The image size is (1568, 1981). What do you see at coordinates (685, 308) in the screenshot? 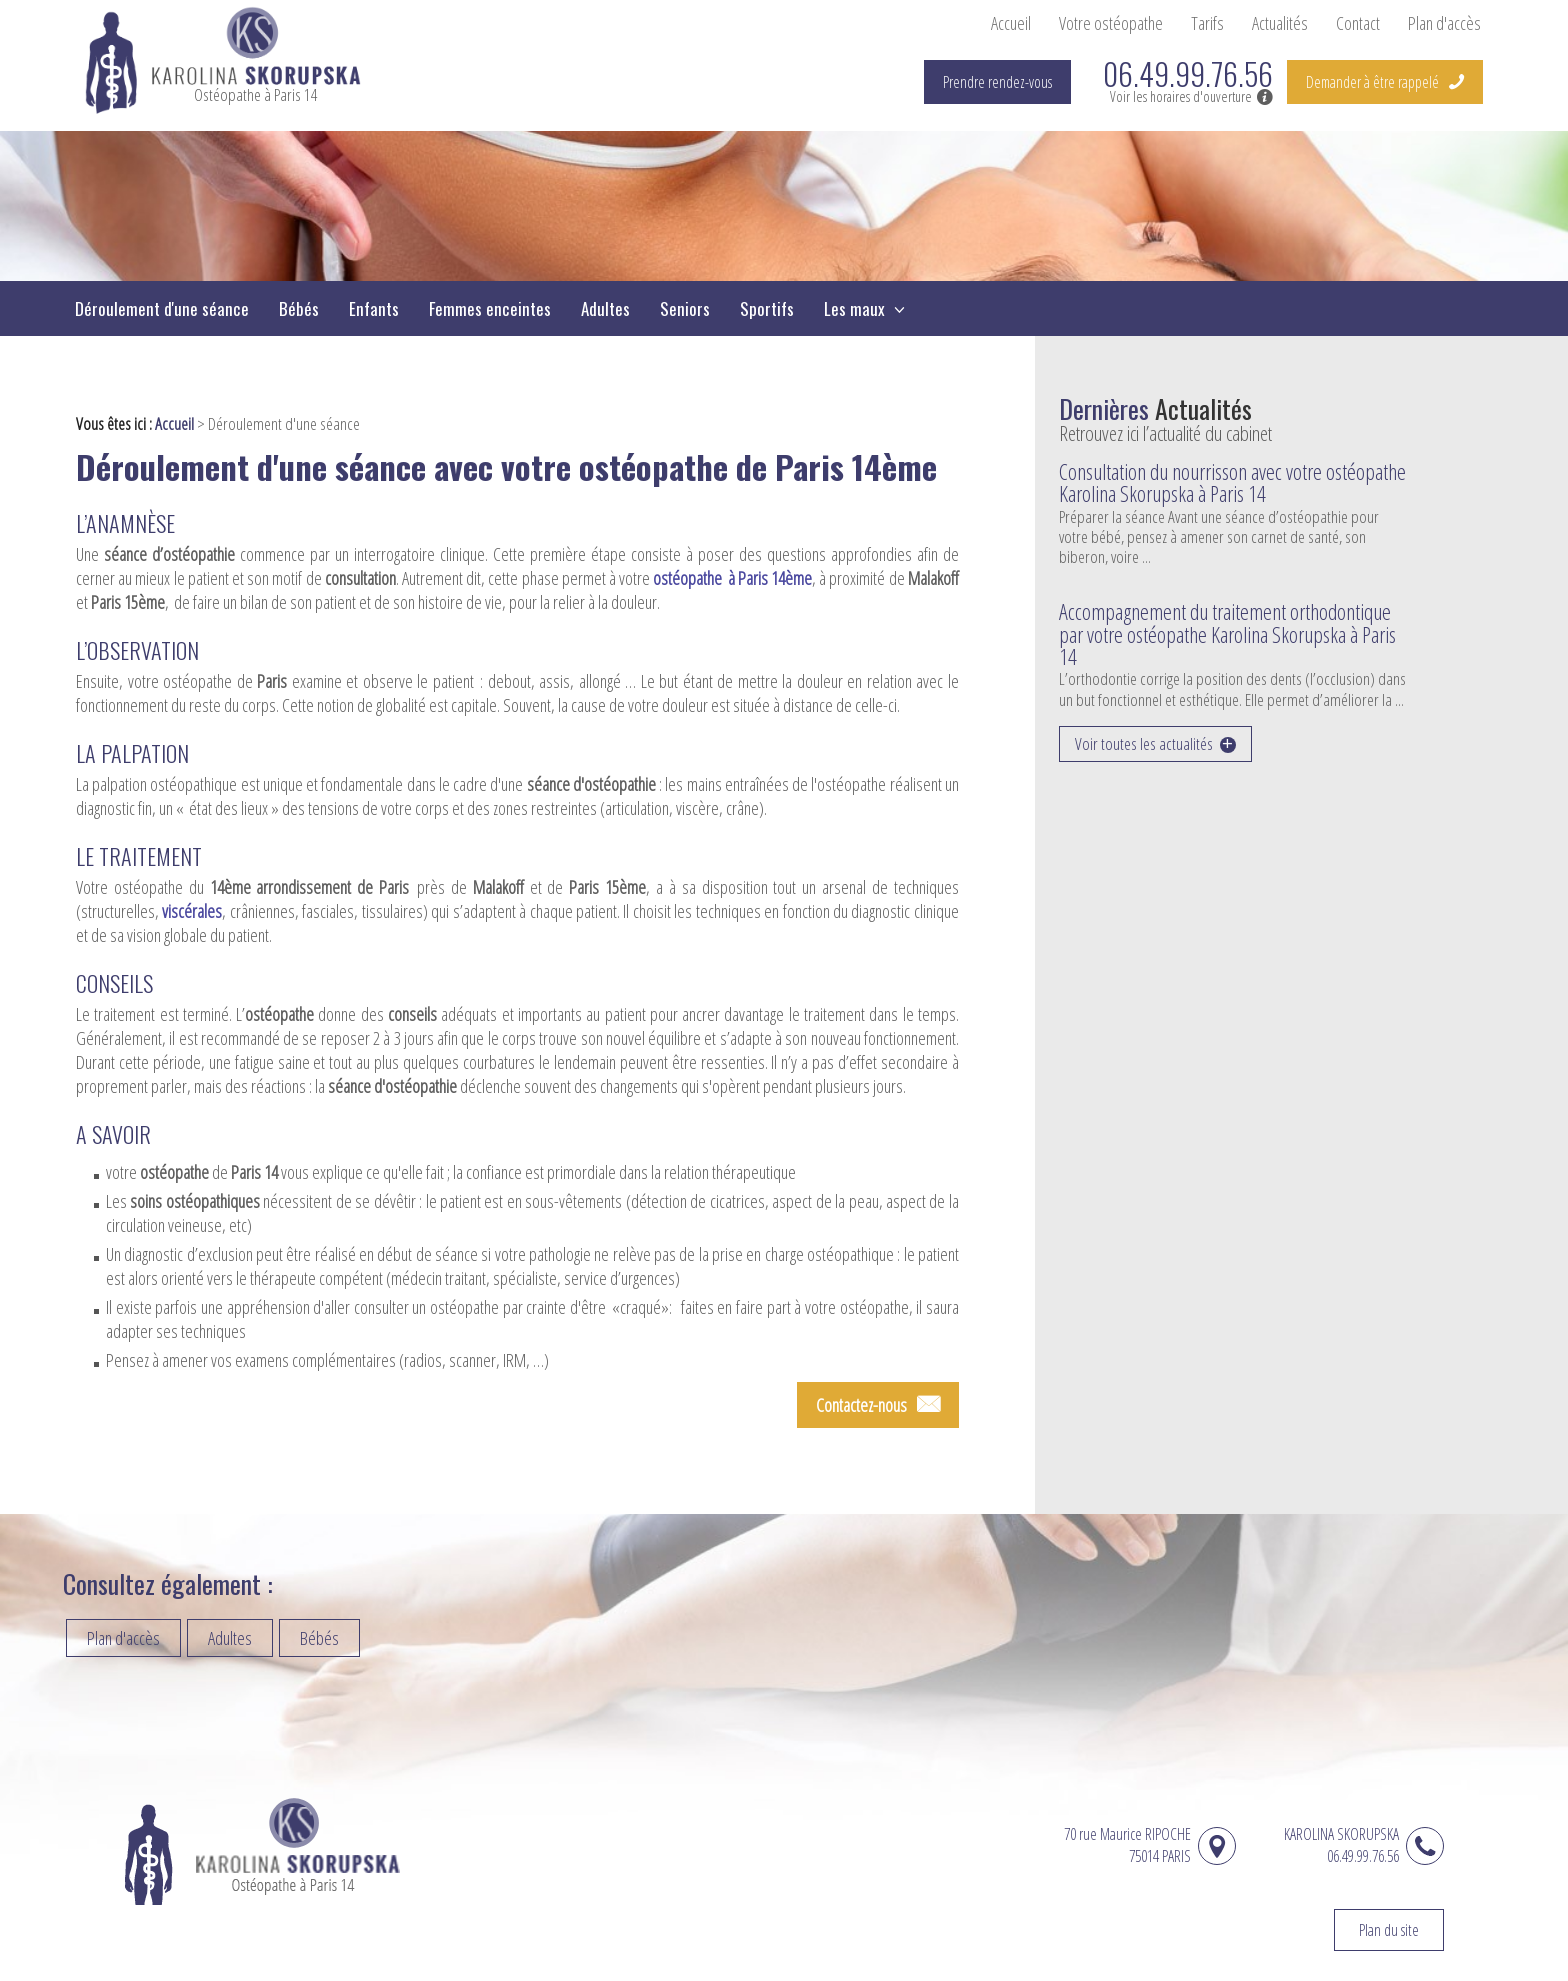
I see `Seniors` at bounding box center [685, 308].